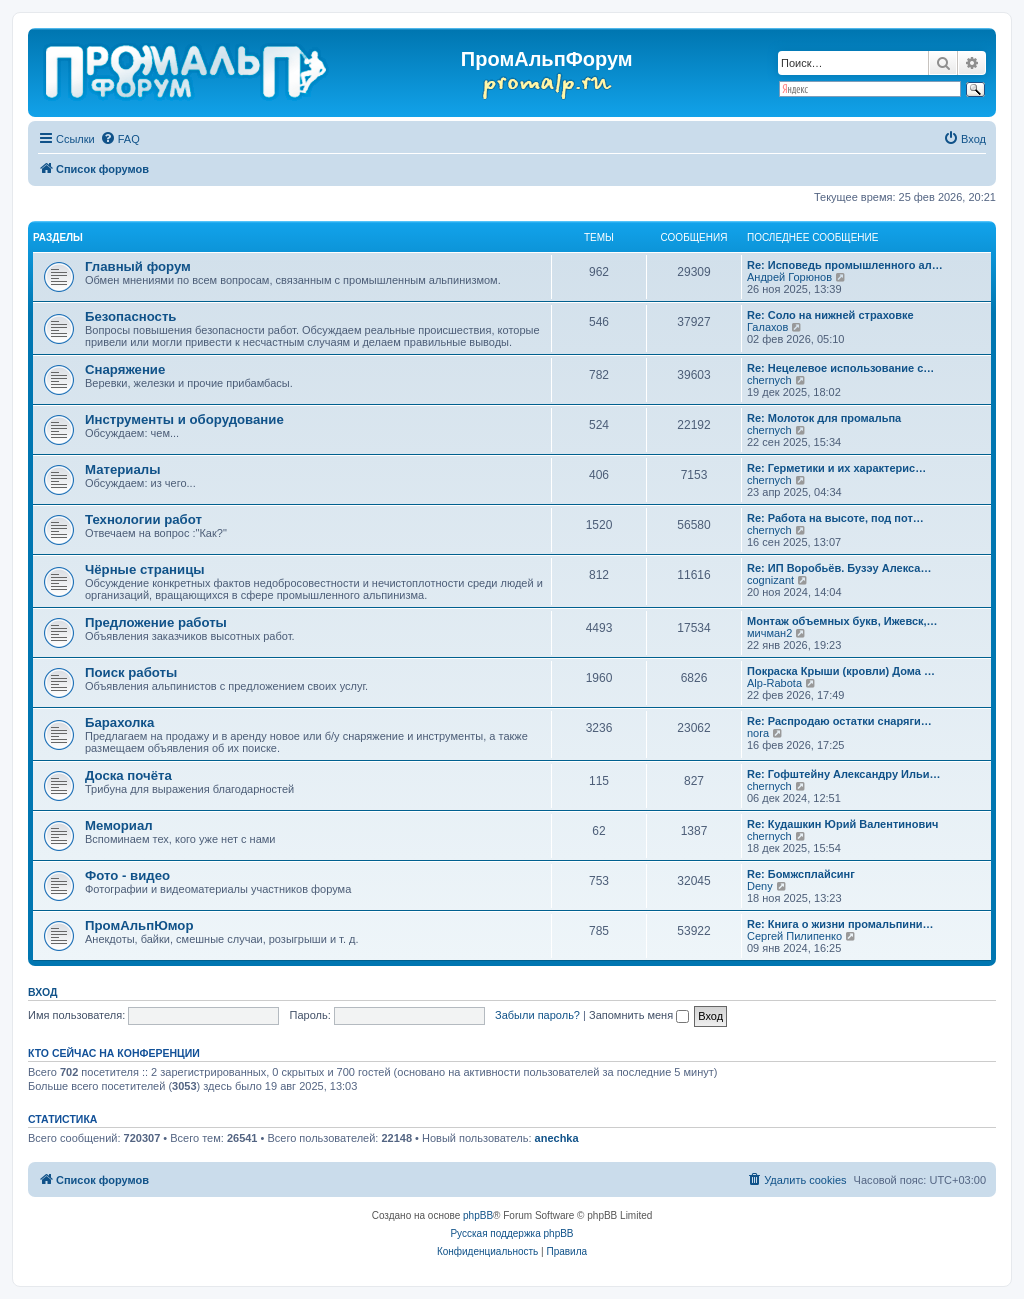  I want to click on [menuitem], so click(120, 139).